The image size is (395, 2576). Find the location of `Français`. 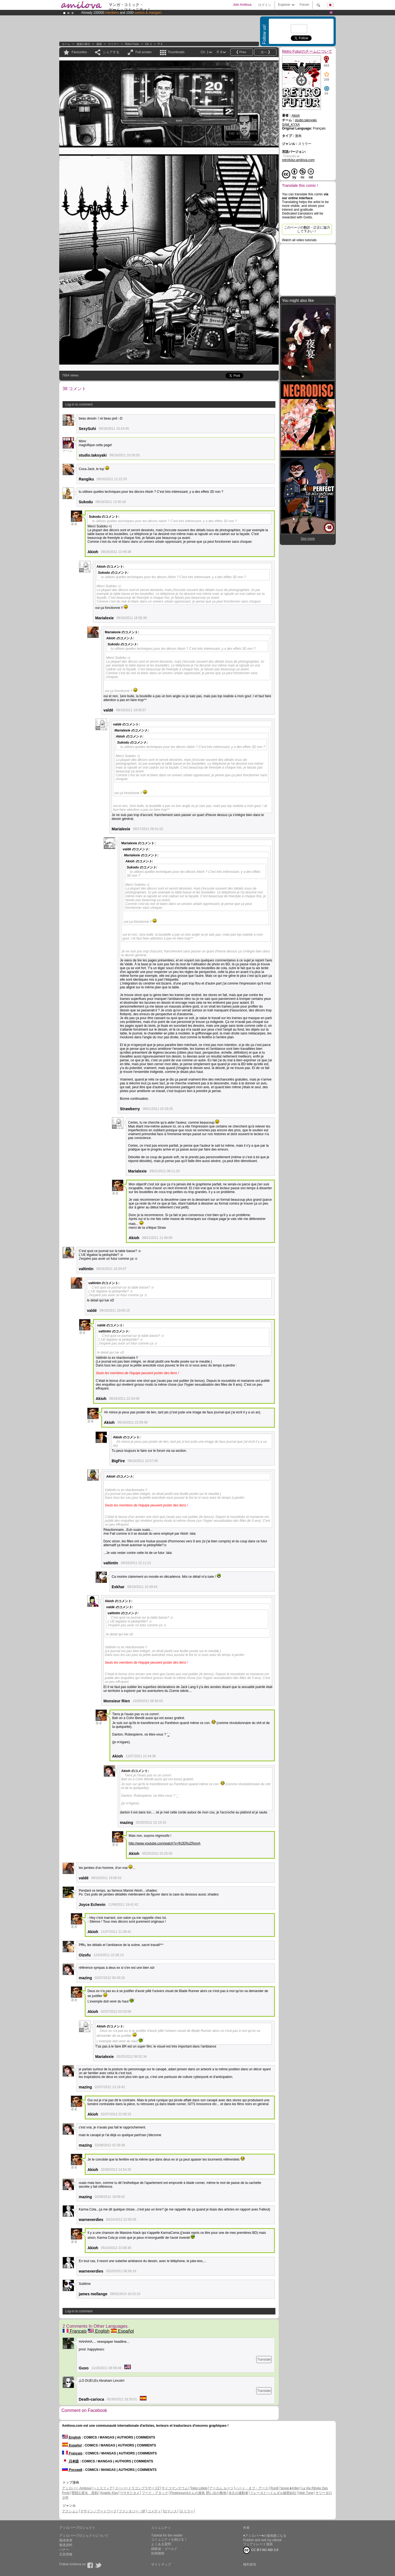

Français is located at coordinates (75, 2331).